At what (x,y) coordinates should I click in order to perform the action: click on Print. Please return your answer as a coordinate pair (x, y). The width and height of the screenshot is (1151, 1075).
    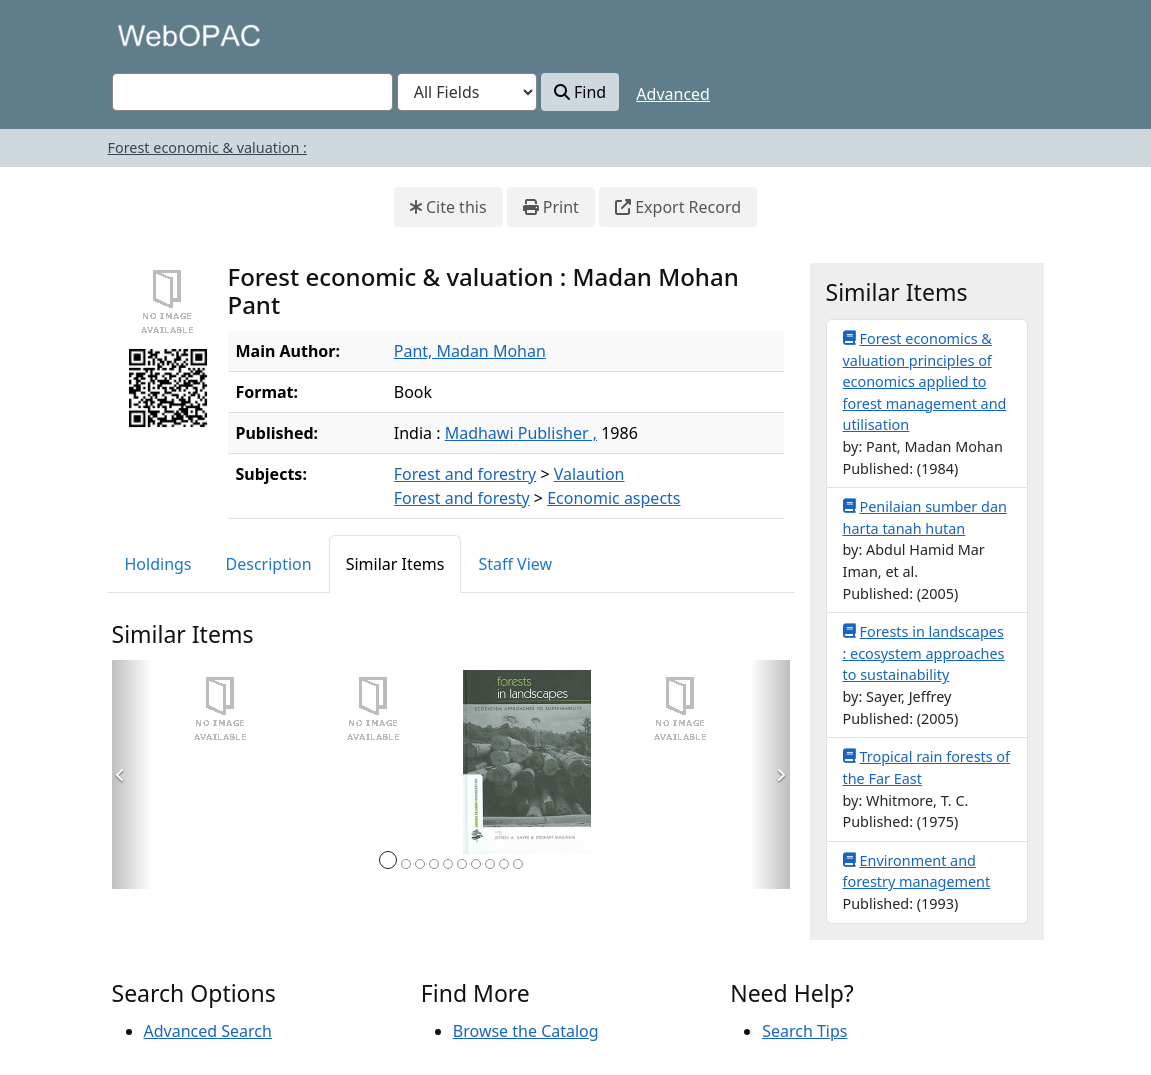
    Looking at the image, I should click on (551, 207).